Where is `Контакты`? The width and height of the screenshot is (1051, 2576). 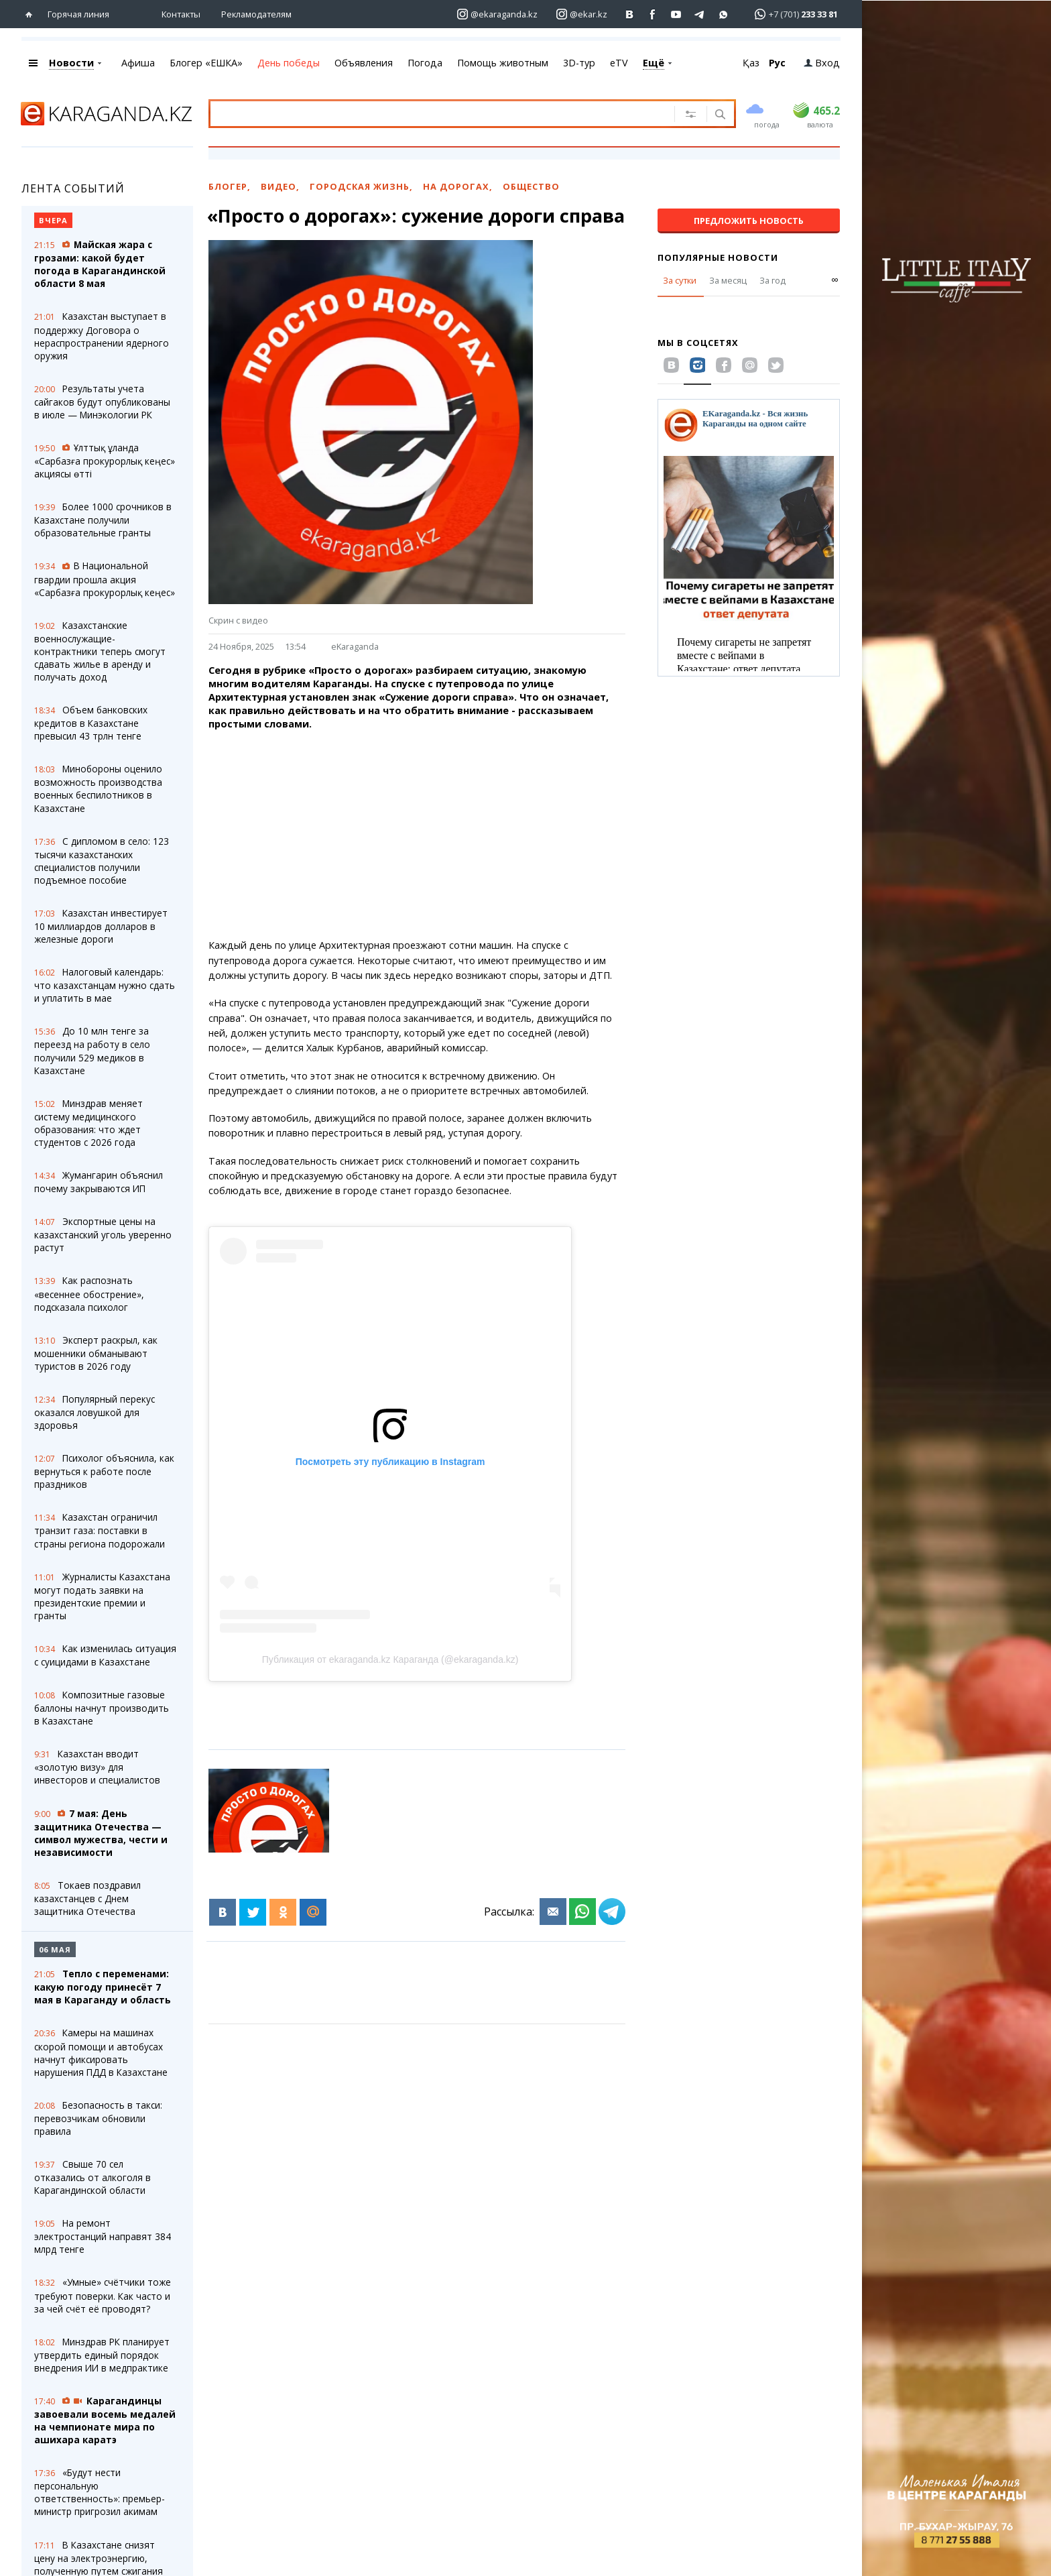
Контакты is located at coordinates (181, 14).